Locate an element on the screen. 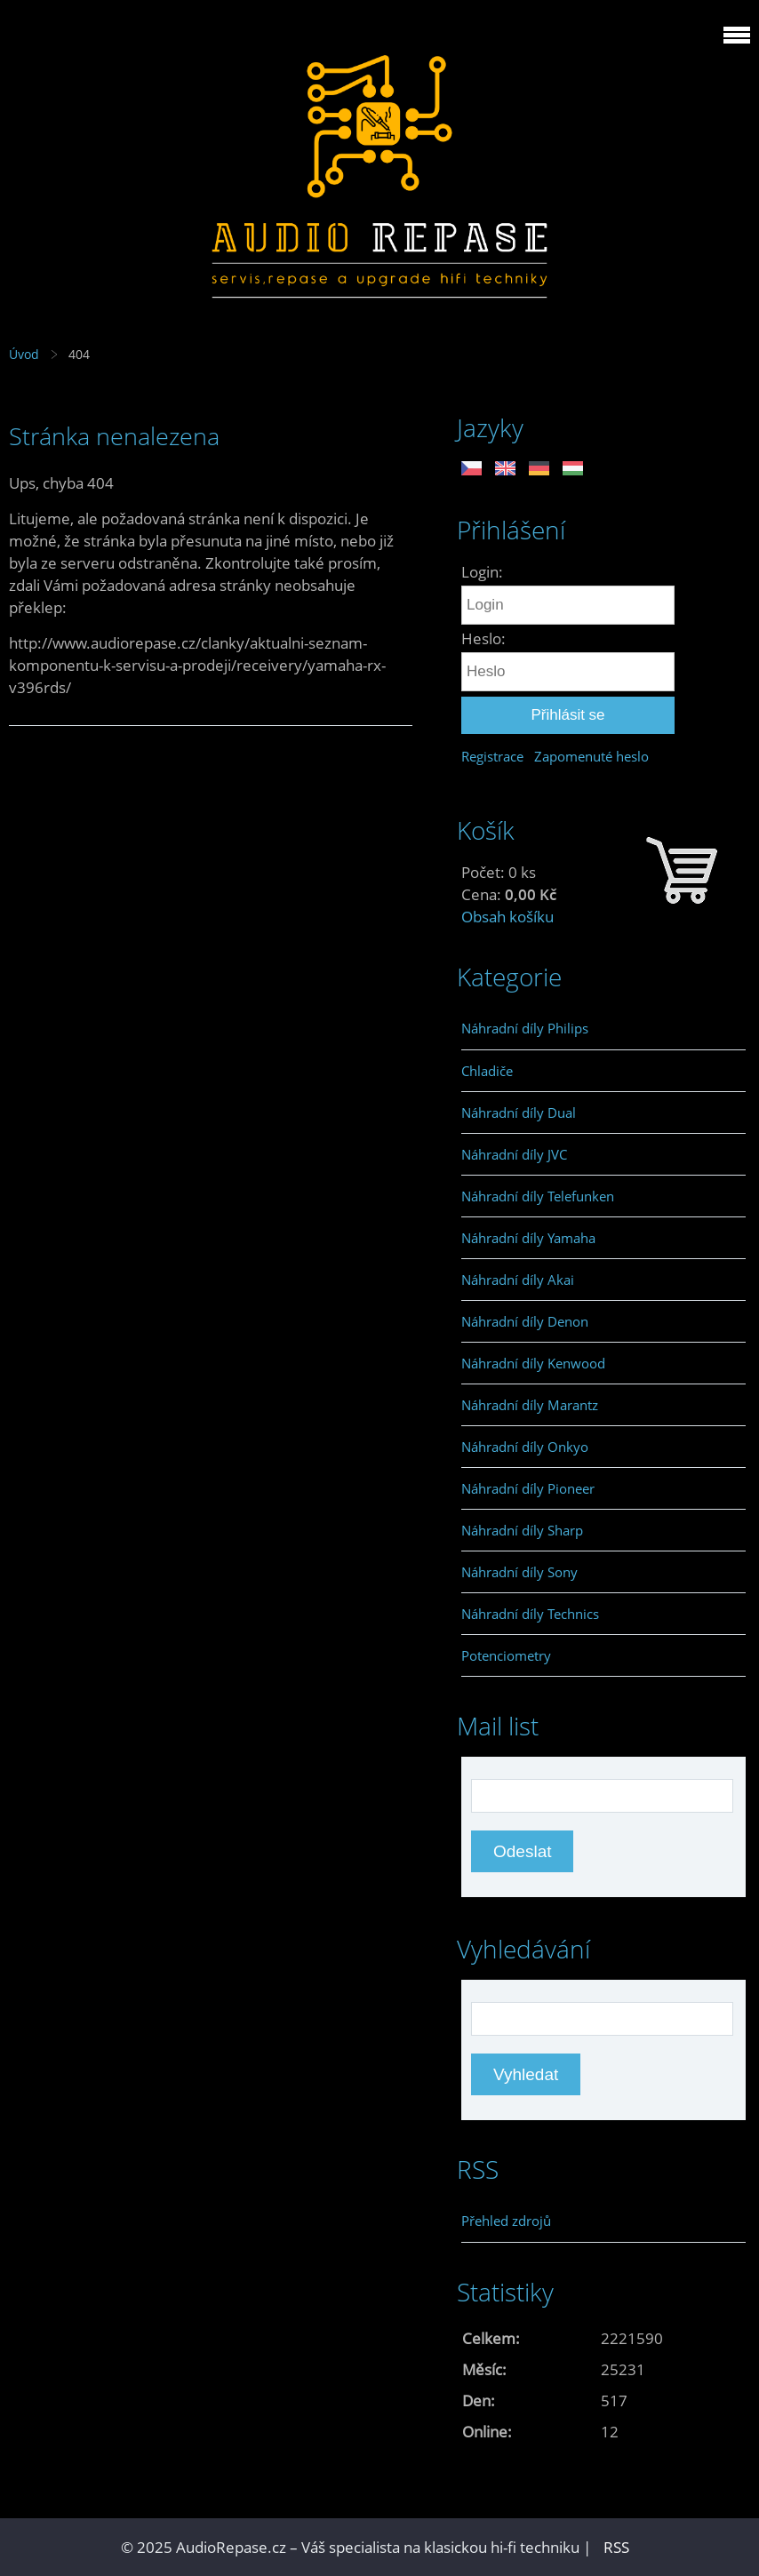 The height and width of the screenshot is (2576, 759). Náhradní díly Telefunken is located at coordinates (537, 1196).